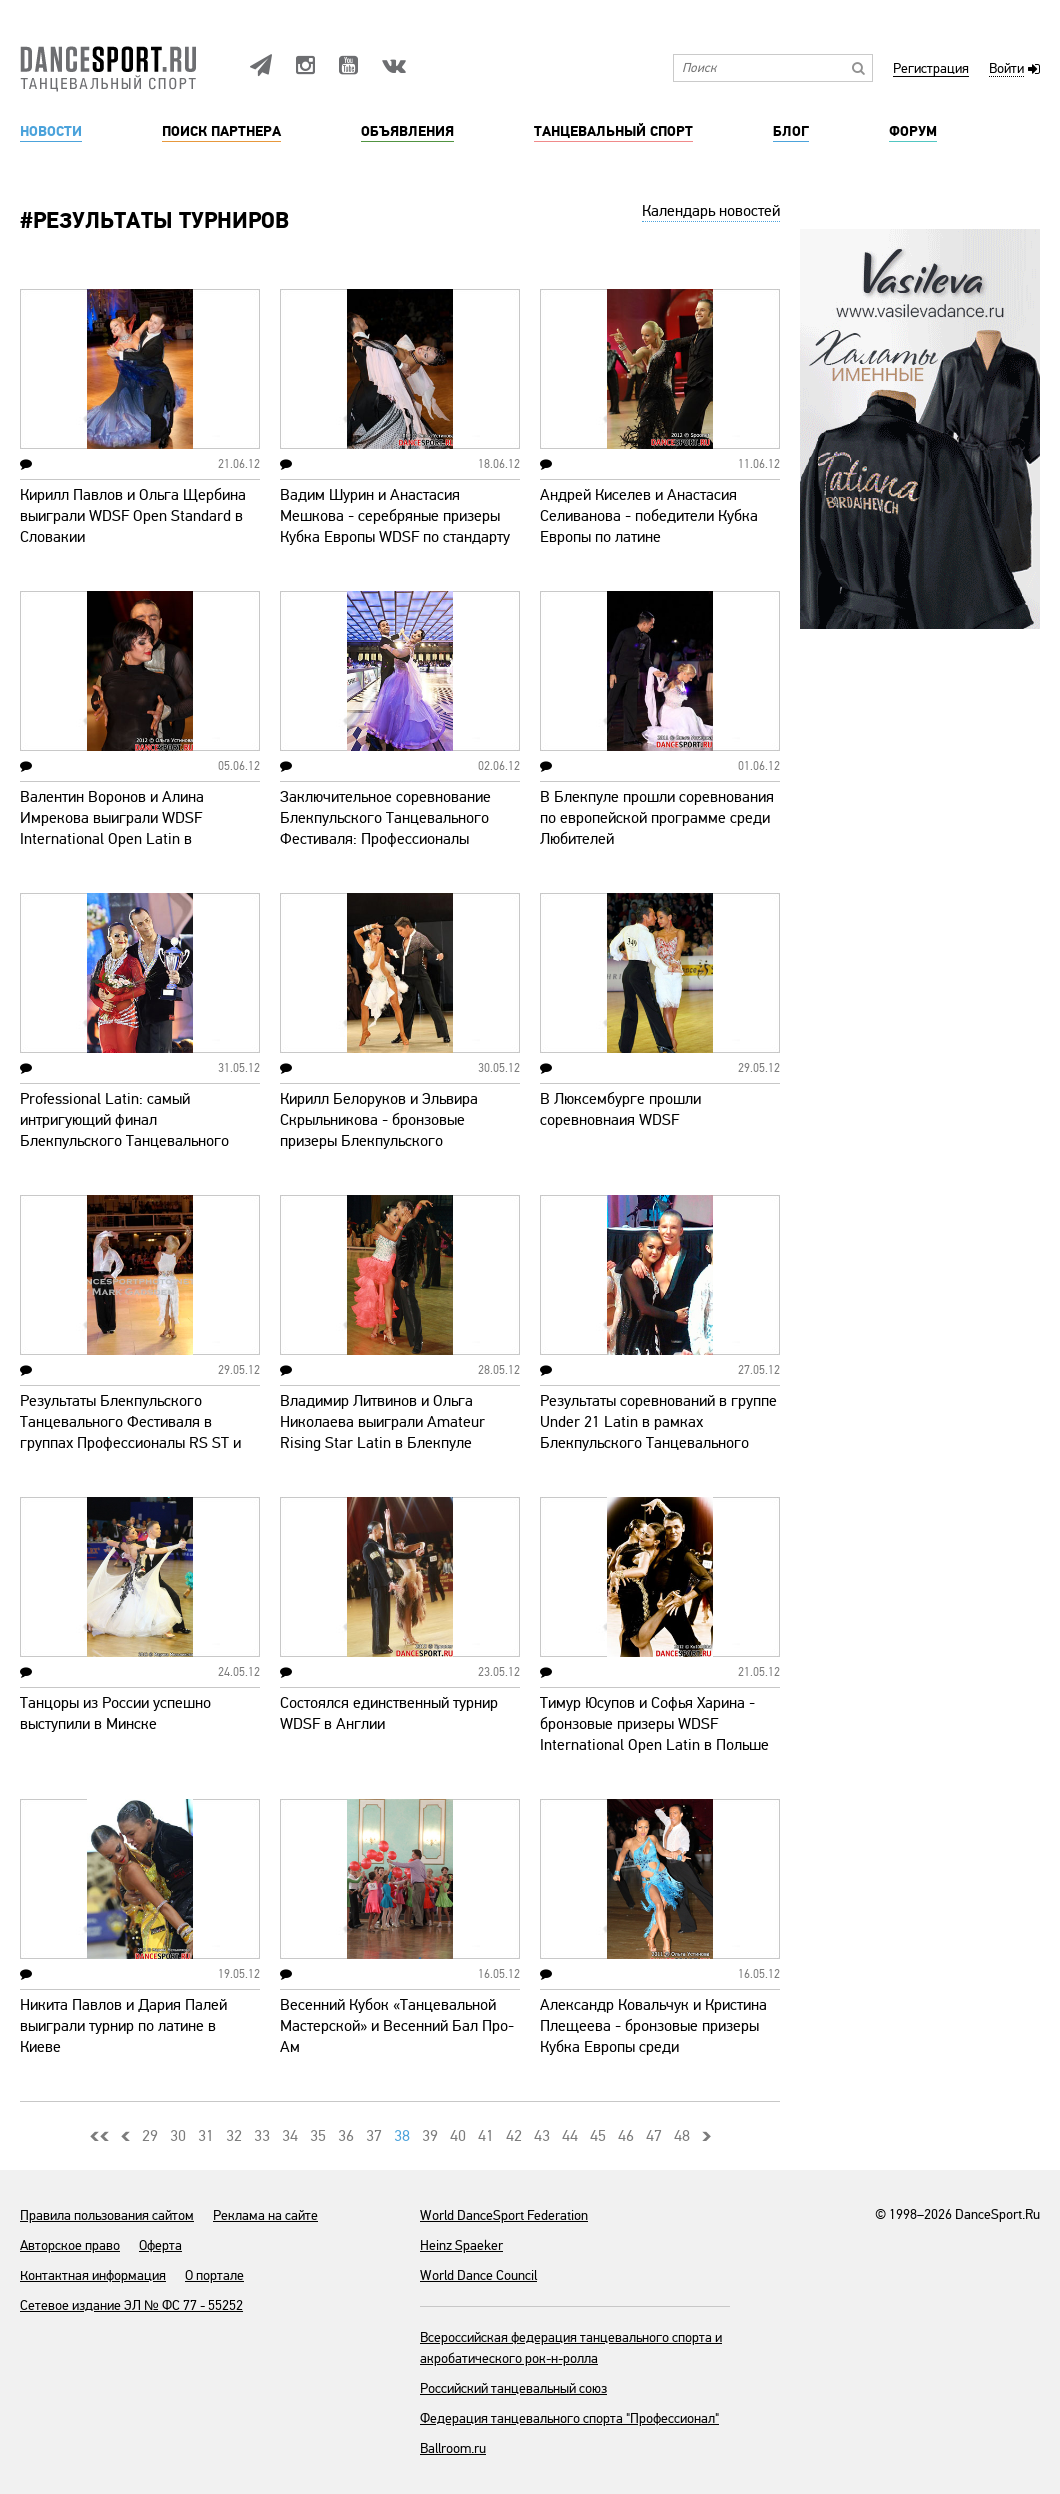  Describe the element at coordinates (214, 2275) in the screenshot. I see `О портале` at that location.